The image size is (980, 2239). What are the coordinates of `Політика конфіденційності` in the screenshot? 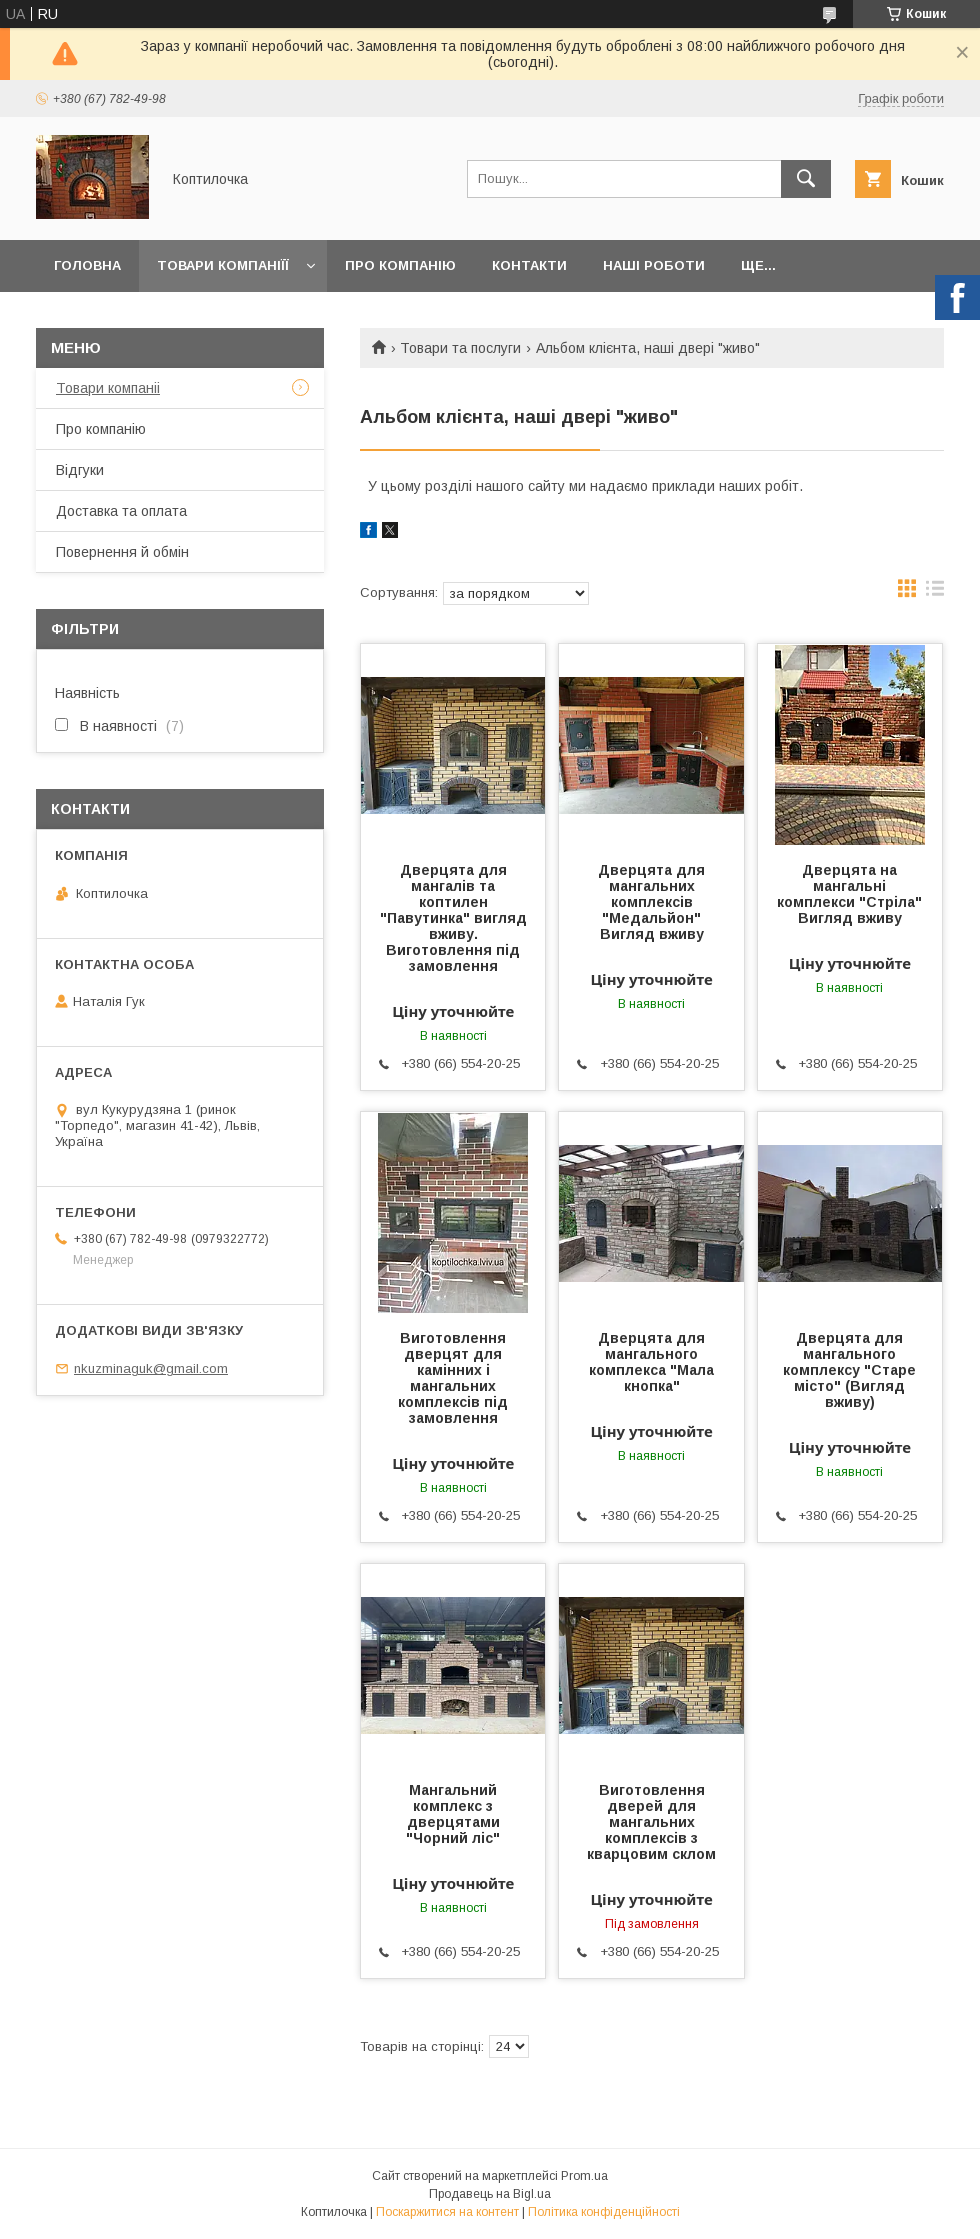 It's located at (604, 2212).